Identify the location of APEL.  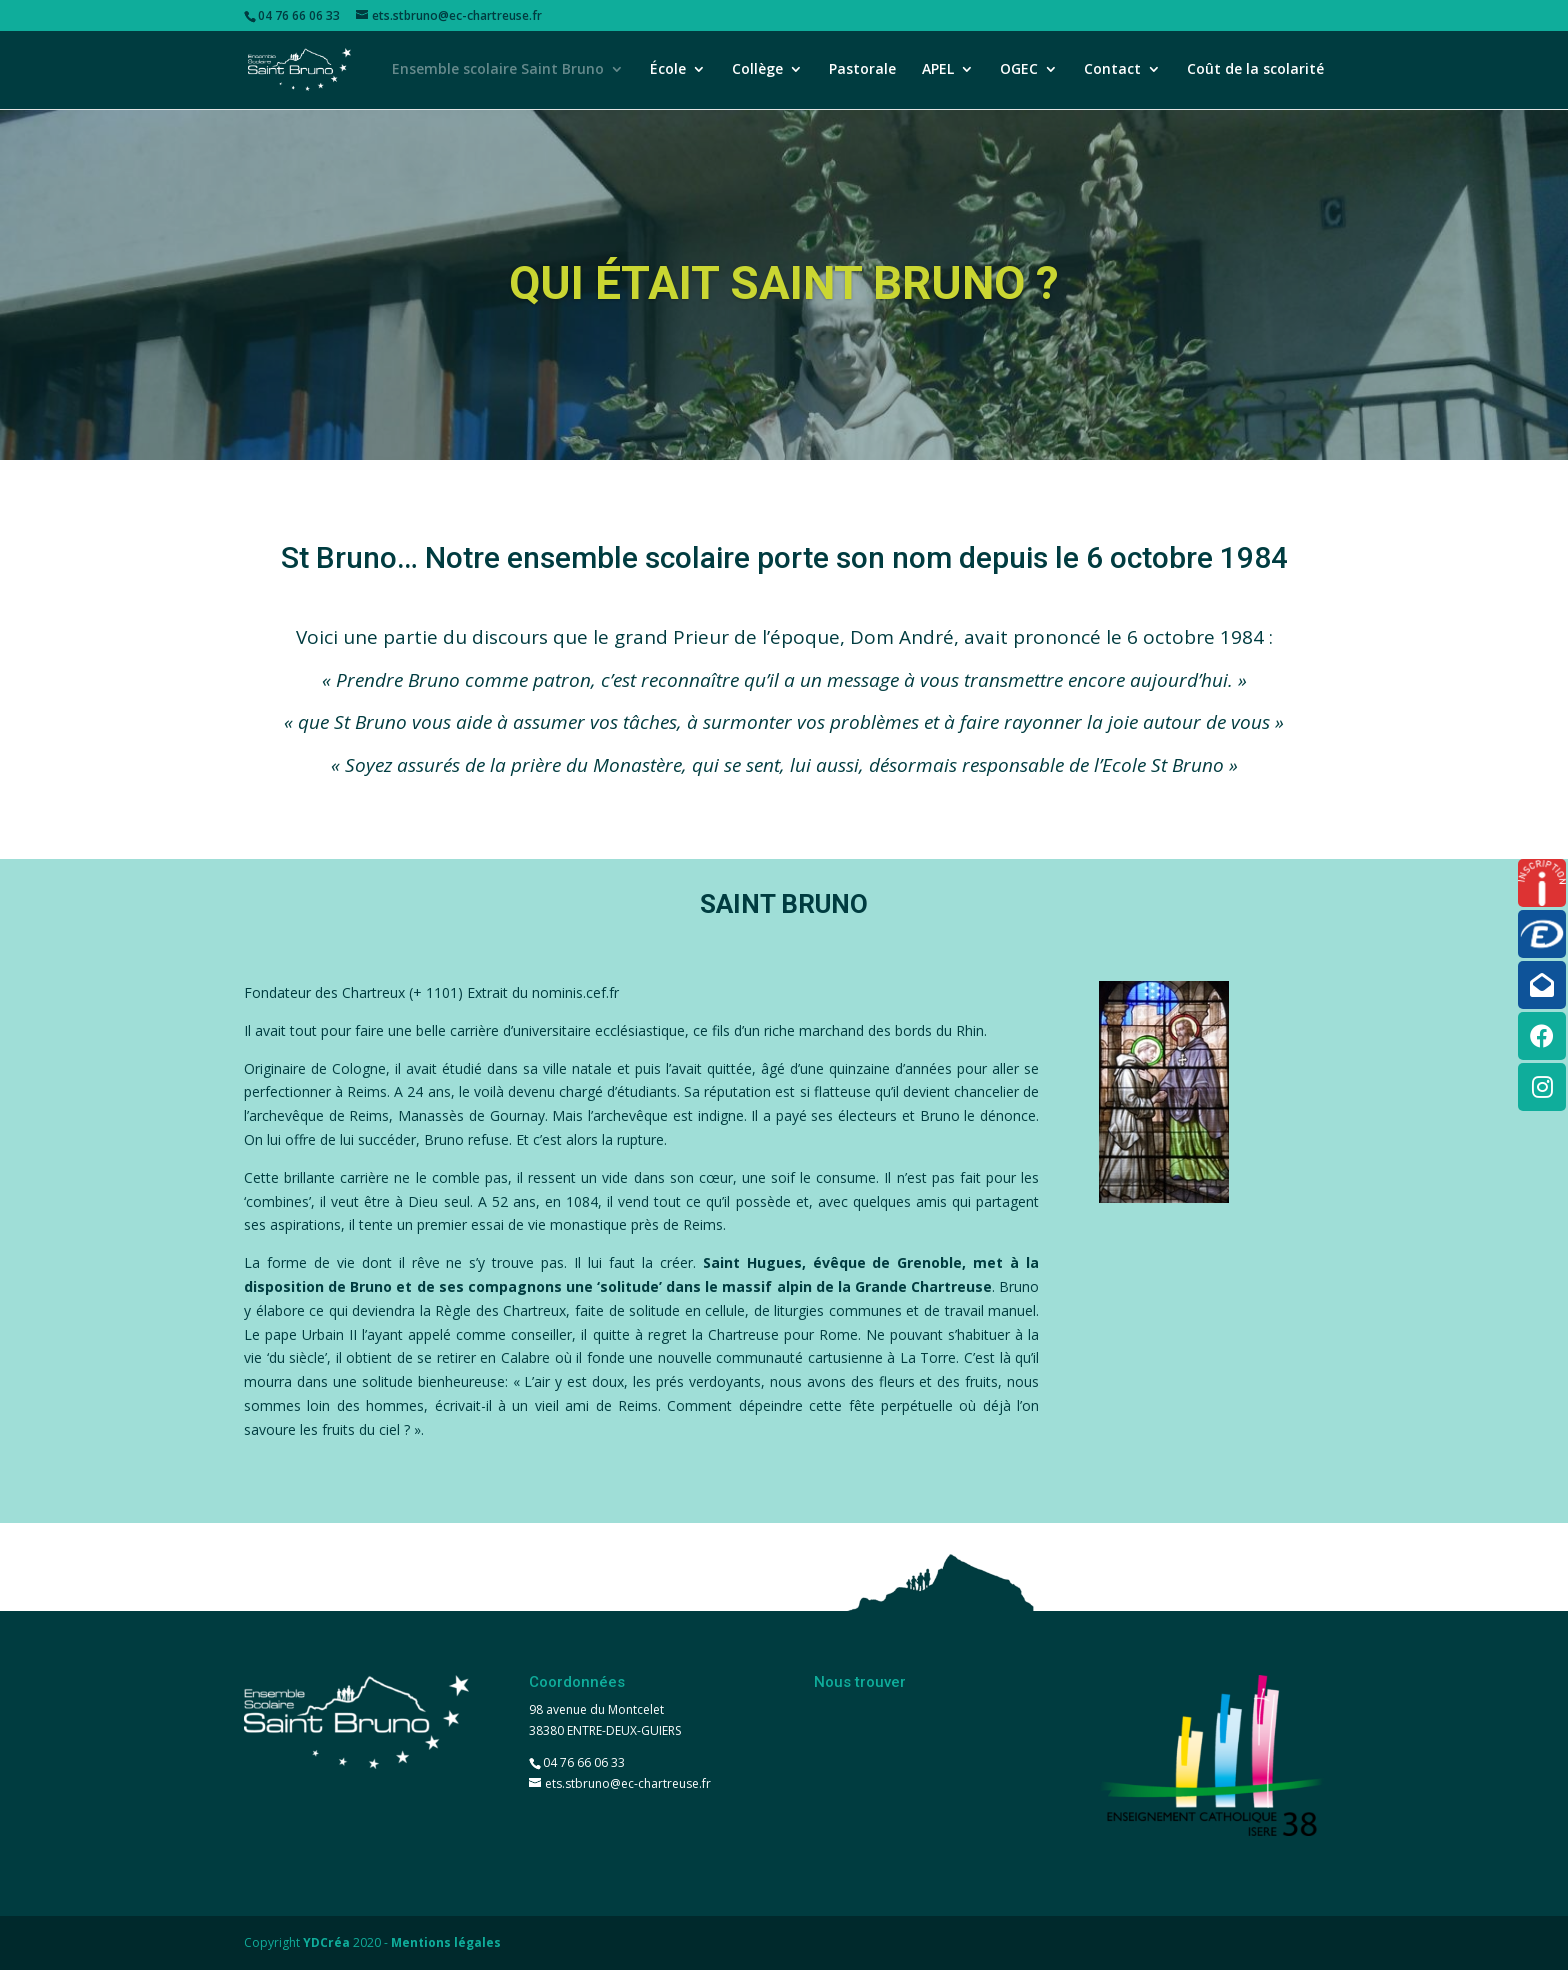
(938, 71).